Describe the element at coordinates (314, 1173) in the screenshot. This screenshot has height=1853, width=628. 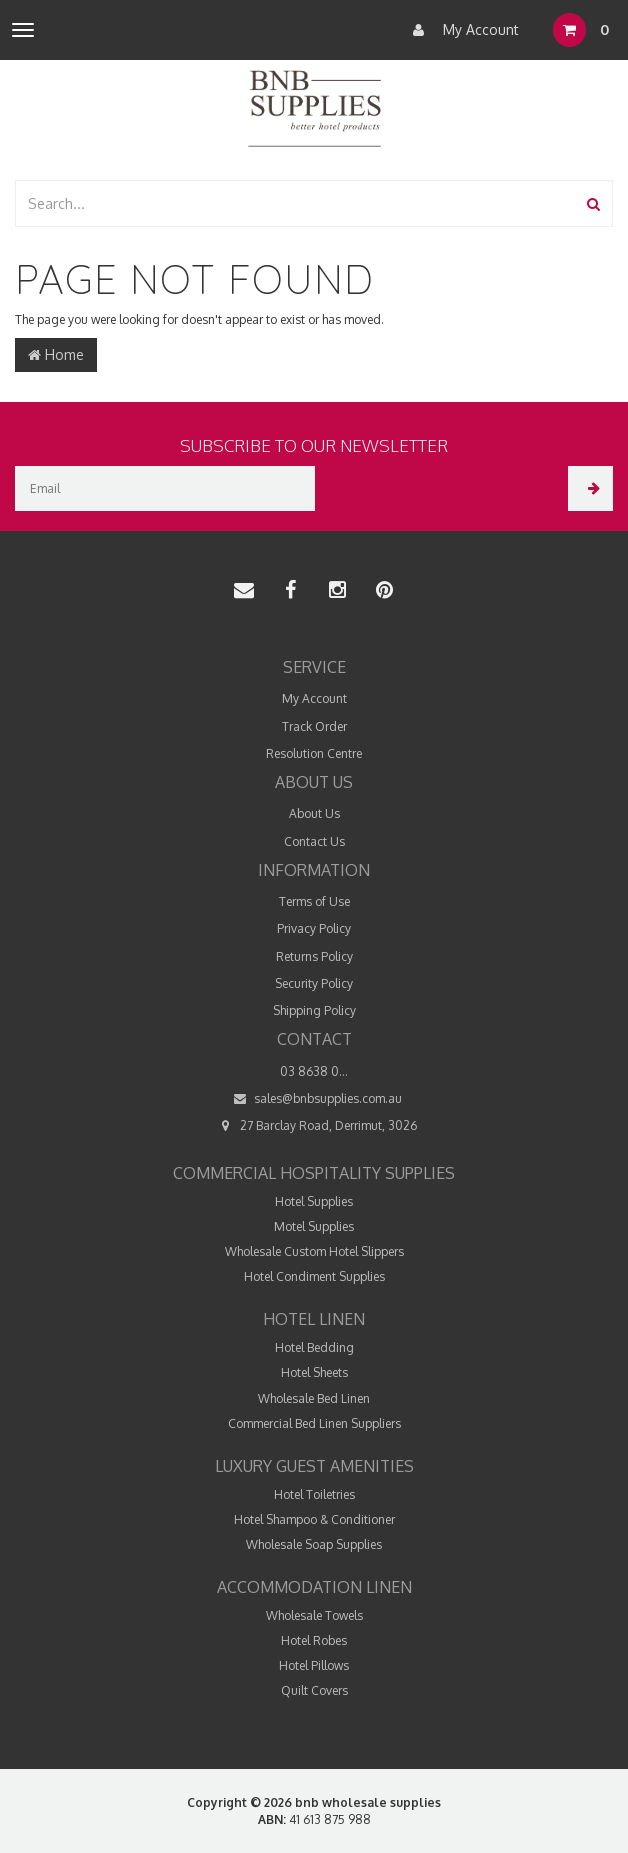
I see `Commercial Hospitality Supplies` at that location.